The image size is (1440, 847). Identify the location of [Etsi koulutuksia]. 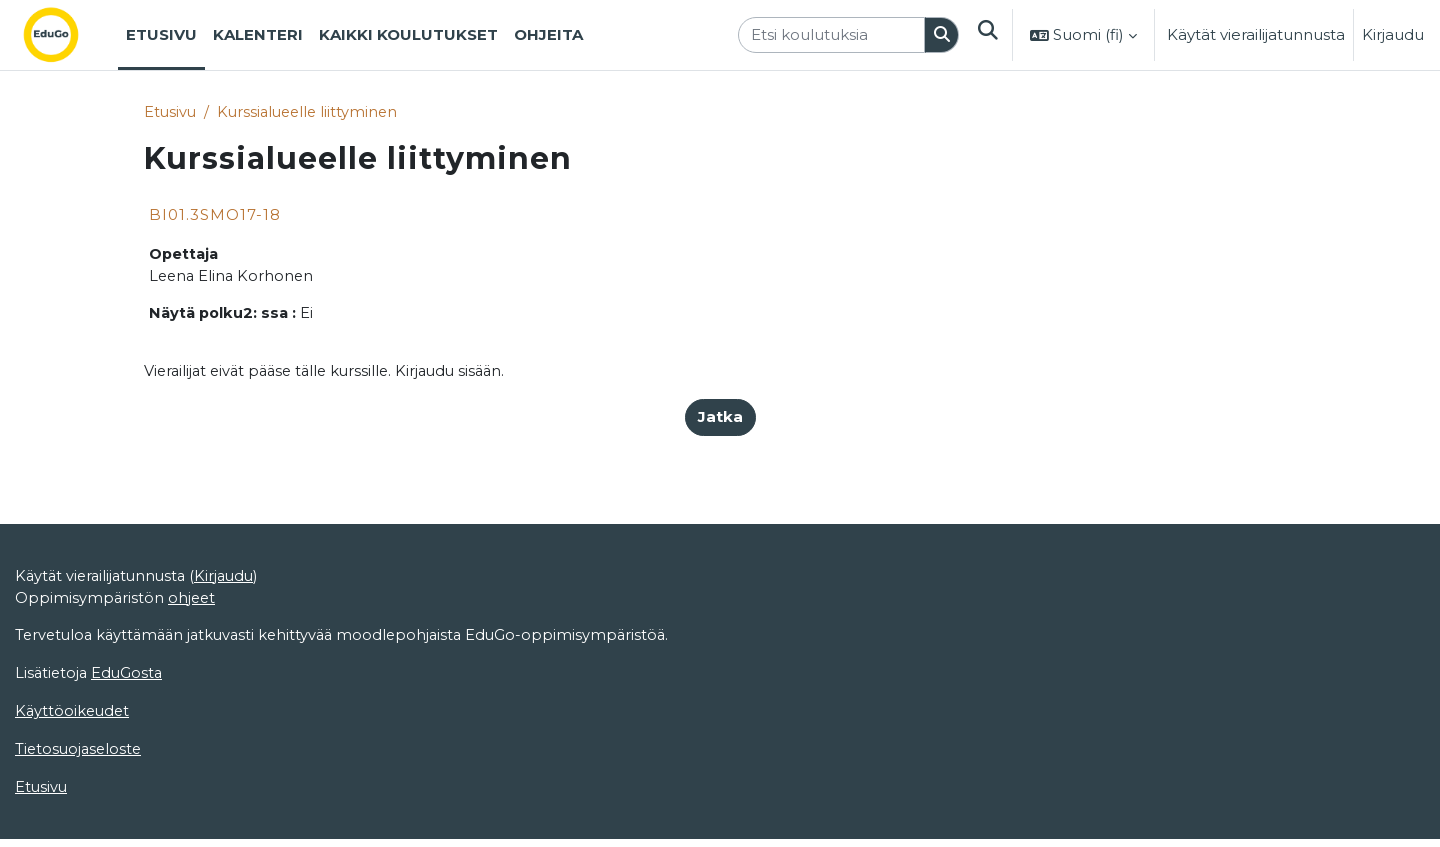
(830, 35).